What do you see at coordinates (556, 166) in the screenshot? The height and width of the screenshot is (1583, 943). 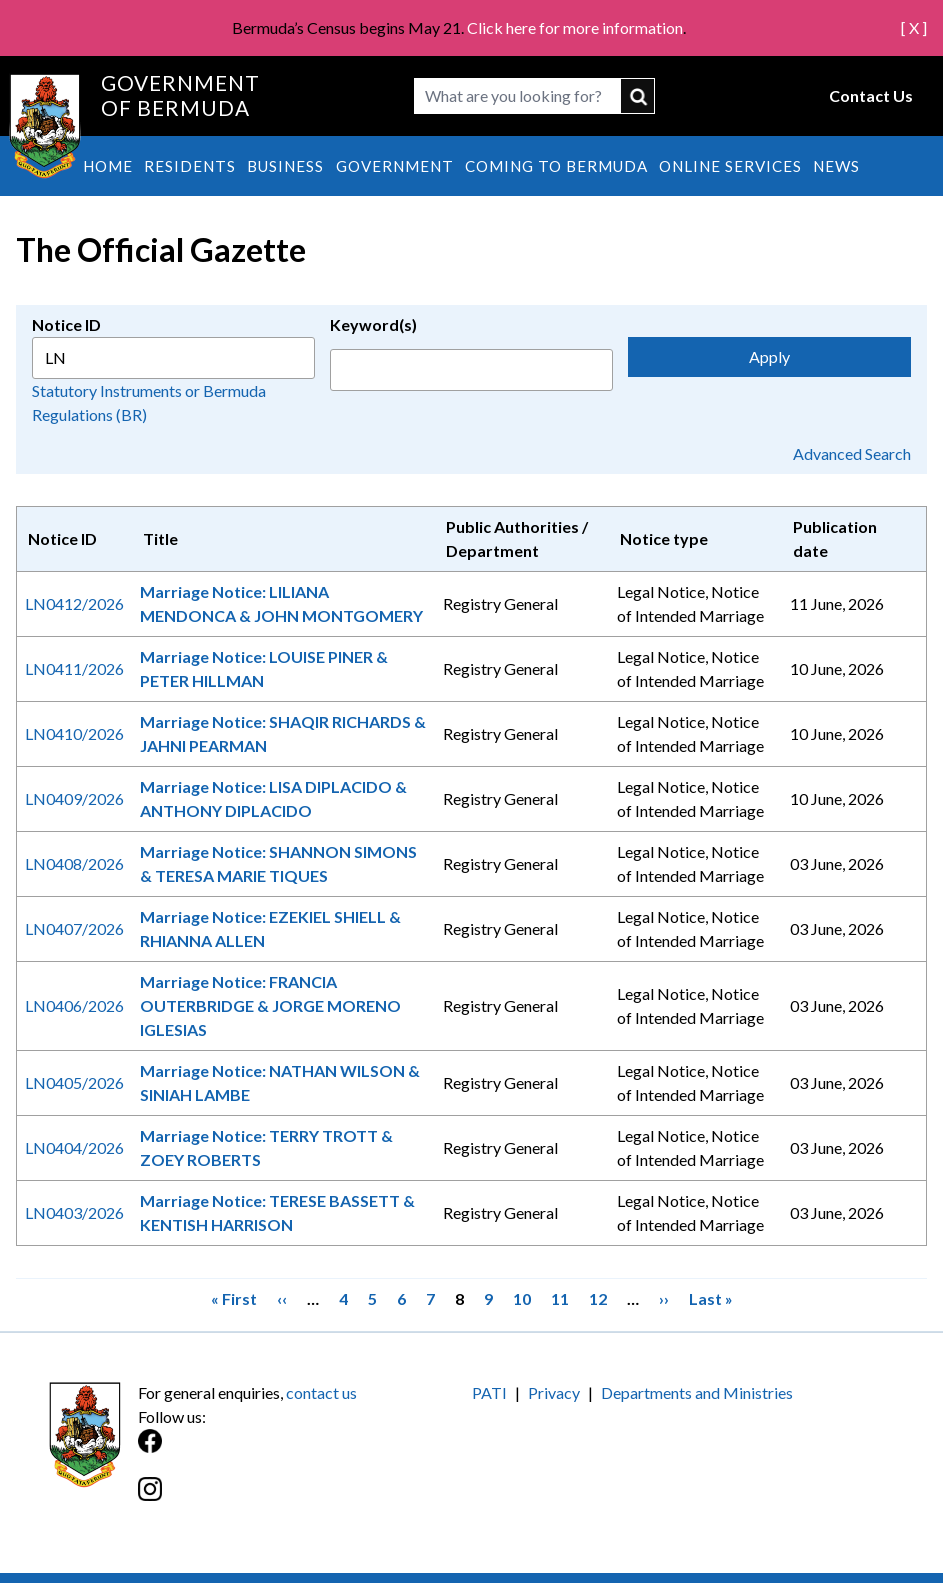 I see `Coming to Bermuda` at bounding box center [556, 166].